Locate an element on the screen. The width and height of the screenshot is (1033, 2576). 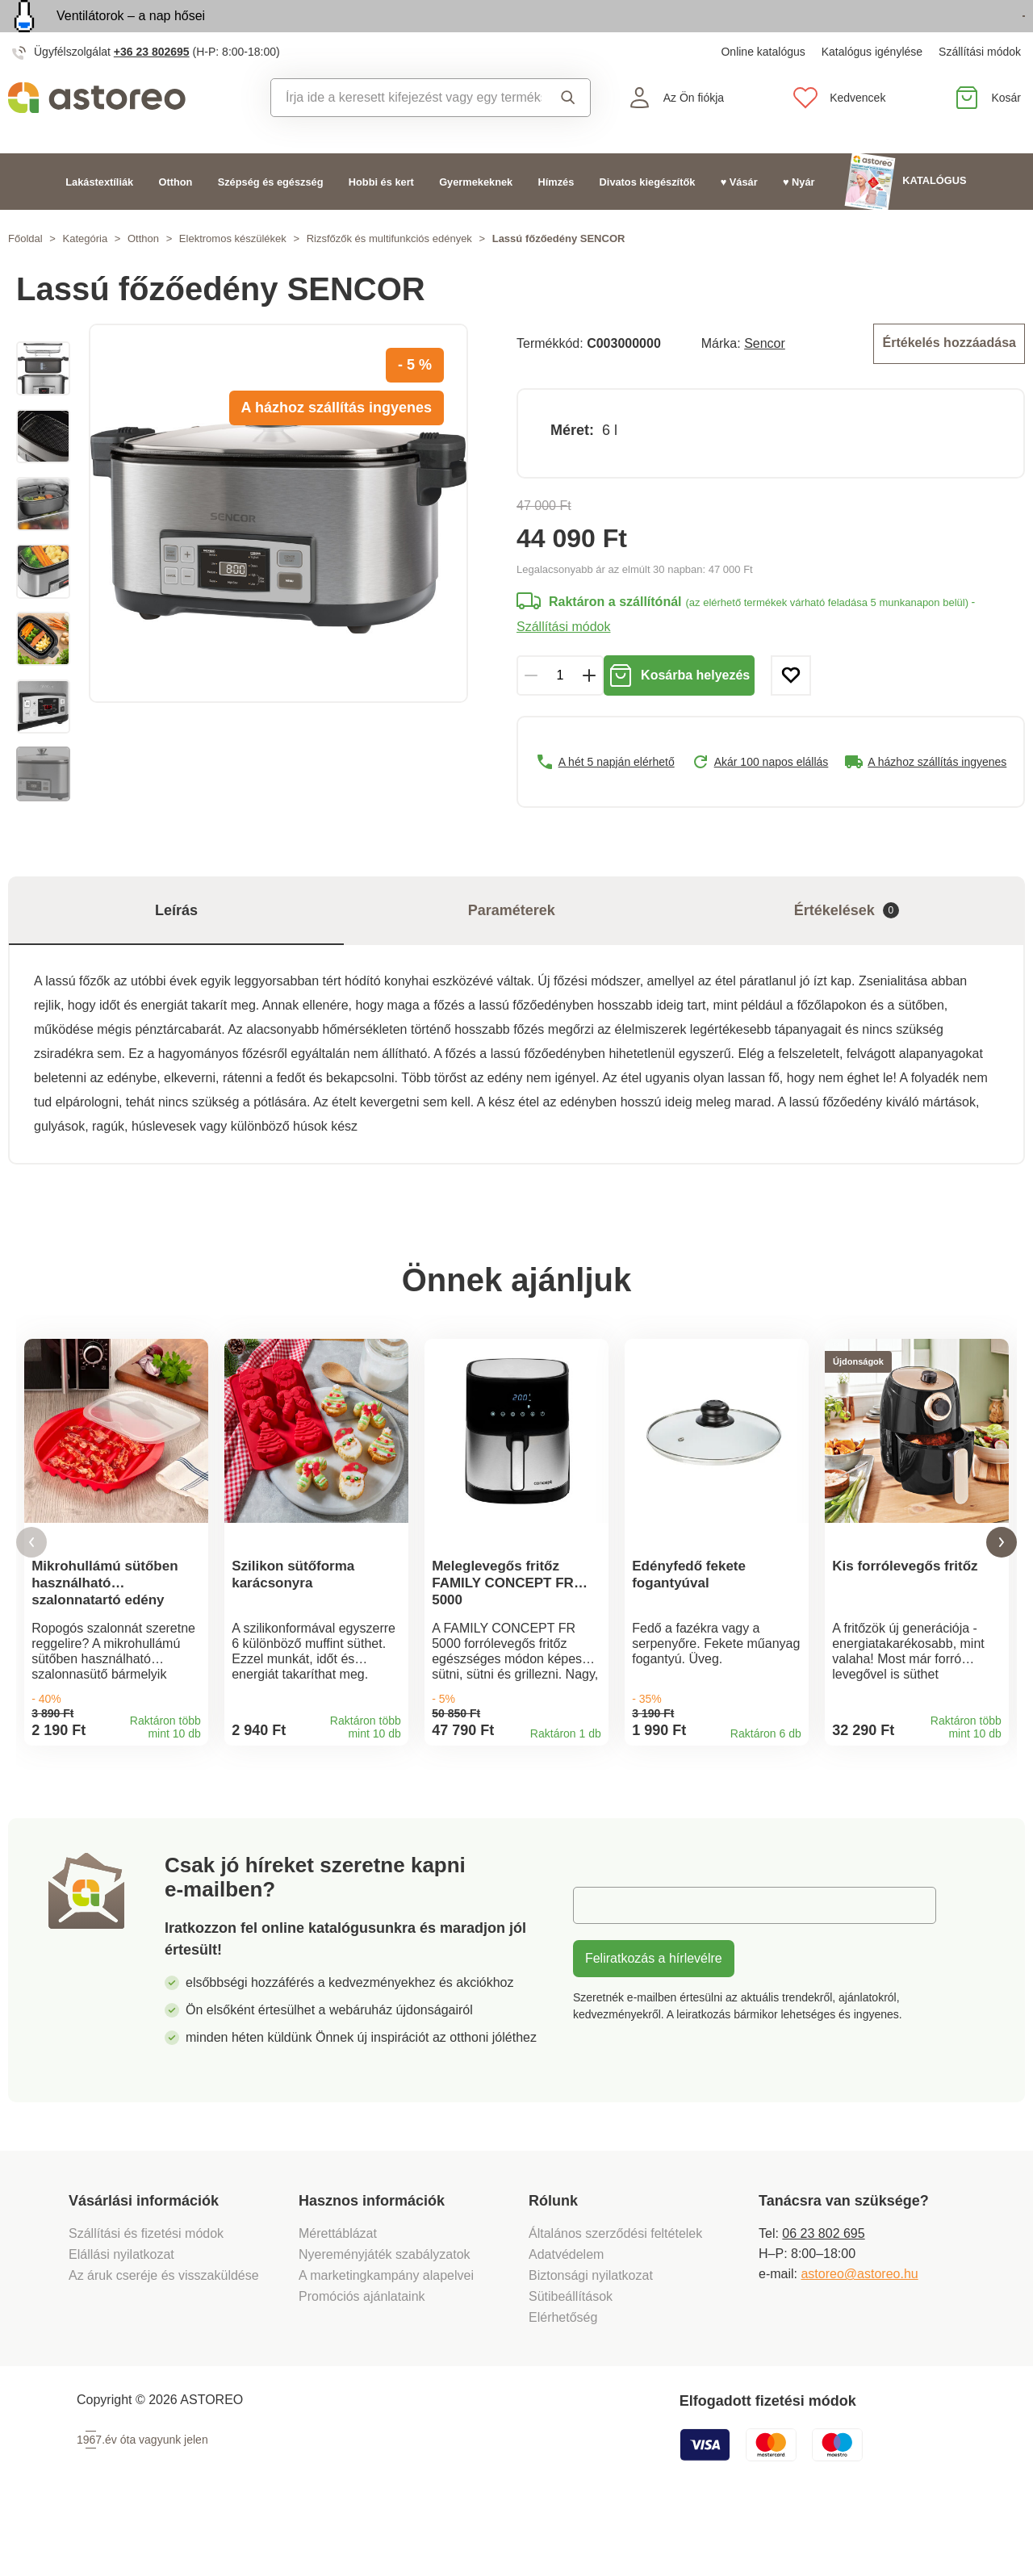
E-mail is located at coordinates (603, 1963).